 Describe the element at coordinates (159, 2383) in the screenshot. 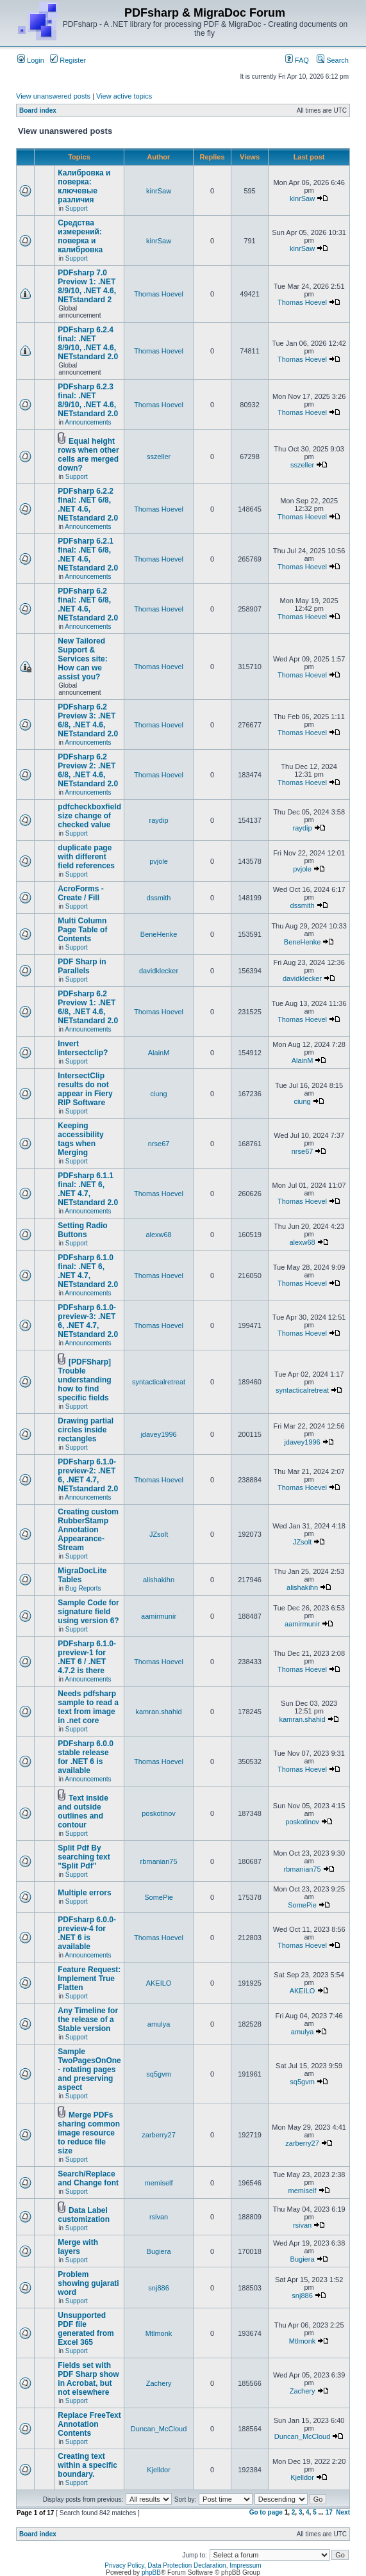

I see `Zachery` at that location.